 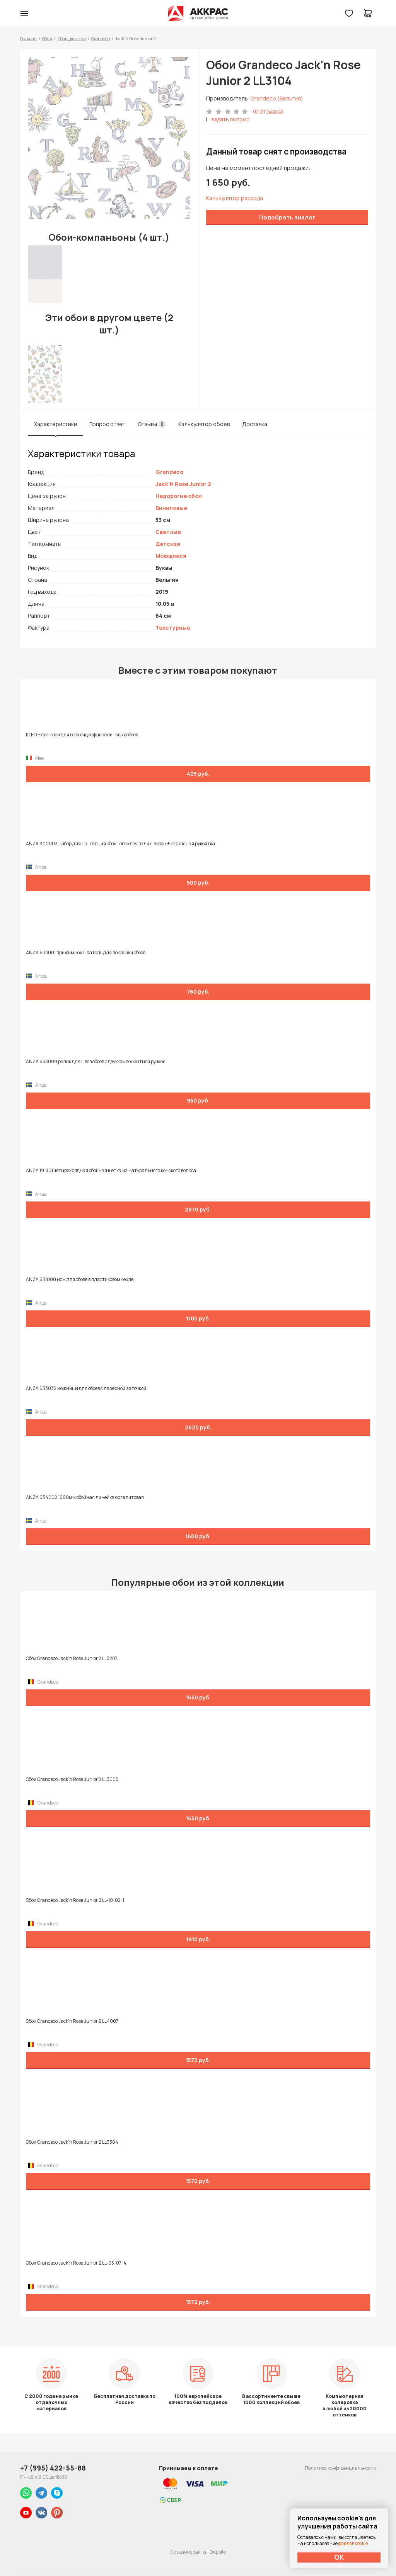 I want to click on ANZA 800003 набор для нанесения обойного клея валик Рилон + каркасная рукоятка, so click(x=120, y=844).